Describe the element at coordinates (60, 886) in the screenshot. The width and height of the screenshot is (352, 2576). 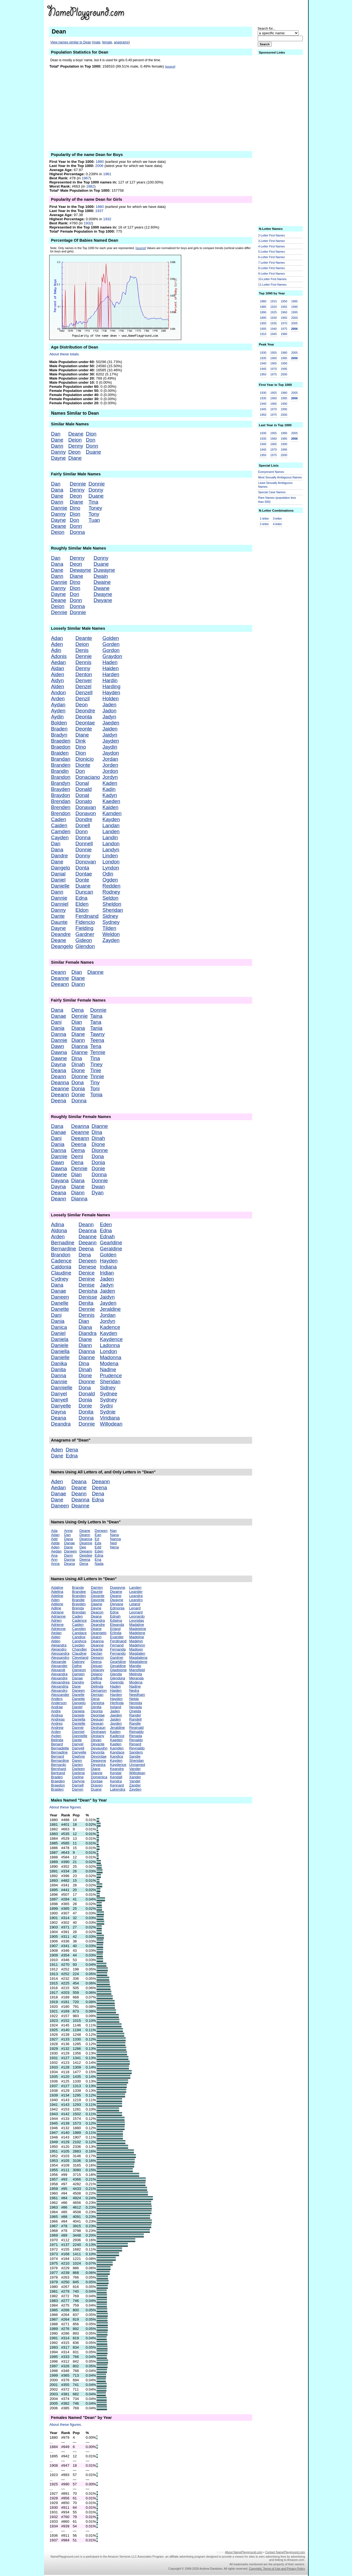
I see `Danielle` at that location.